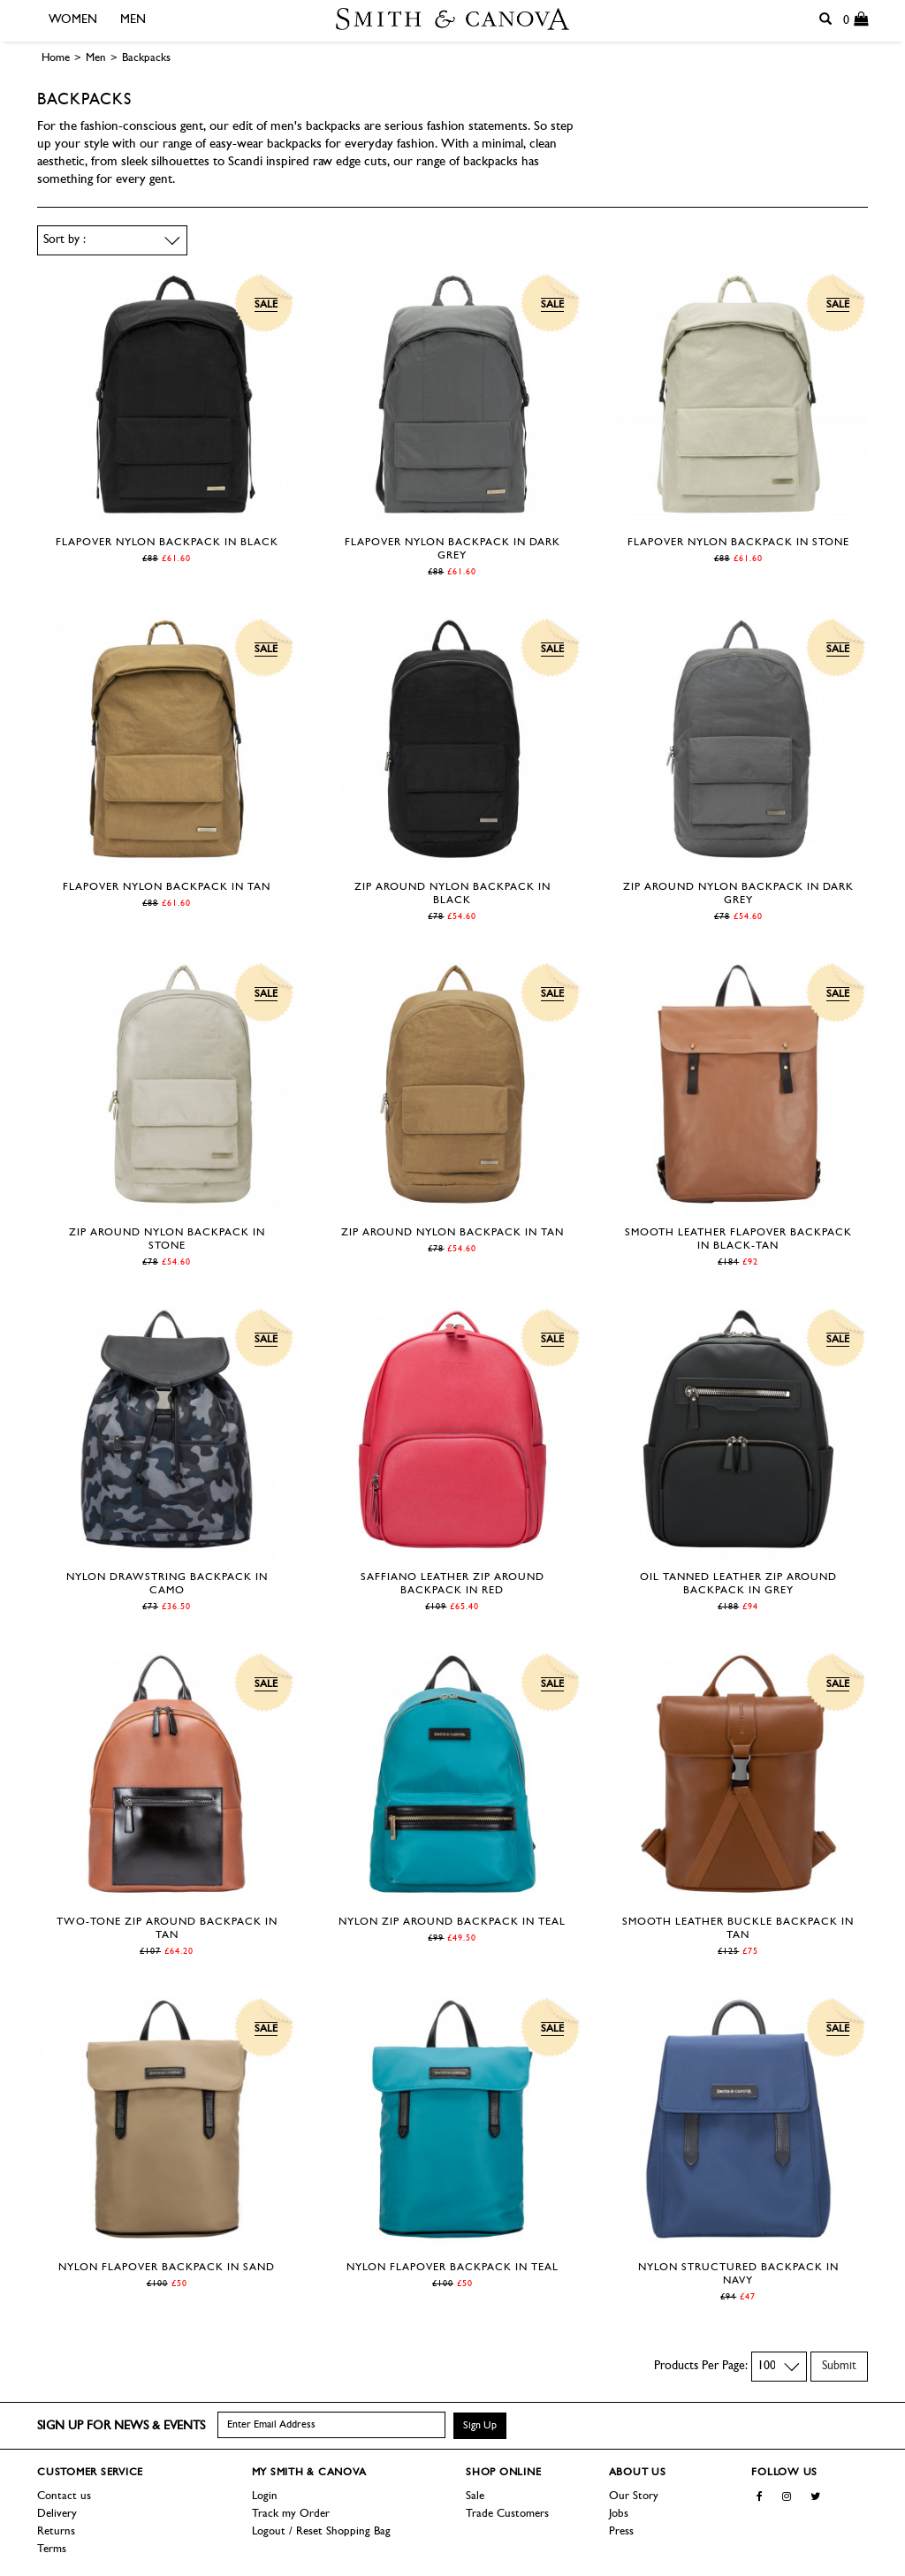 This screenshot has width=905, height=2576. I want to click on Nylon Flapover Backpack in Sand, so click(166, 2267).